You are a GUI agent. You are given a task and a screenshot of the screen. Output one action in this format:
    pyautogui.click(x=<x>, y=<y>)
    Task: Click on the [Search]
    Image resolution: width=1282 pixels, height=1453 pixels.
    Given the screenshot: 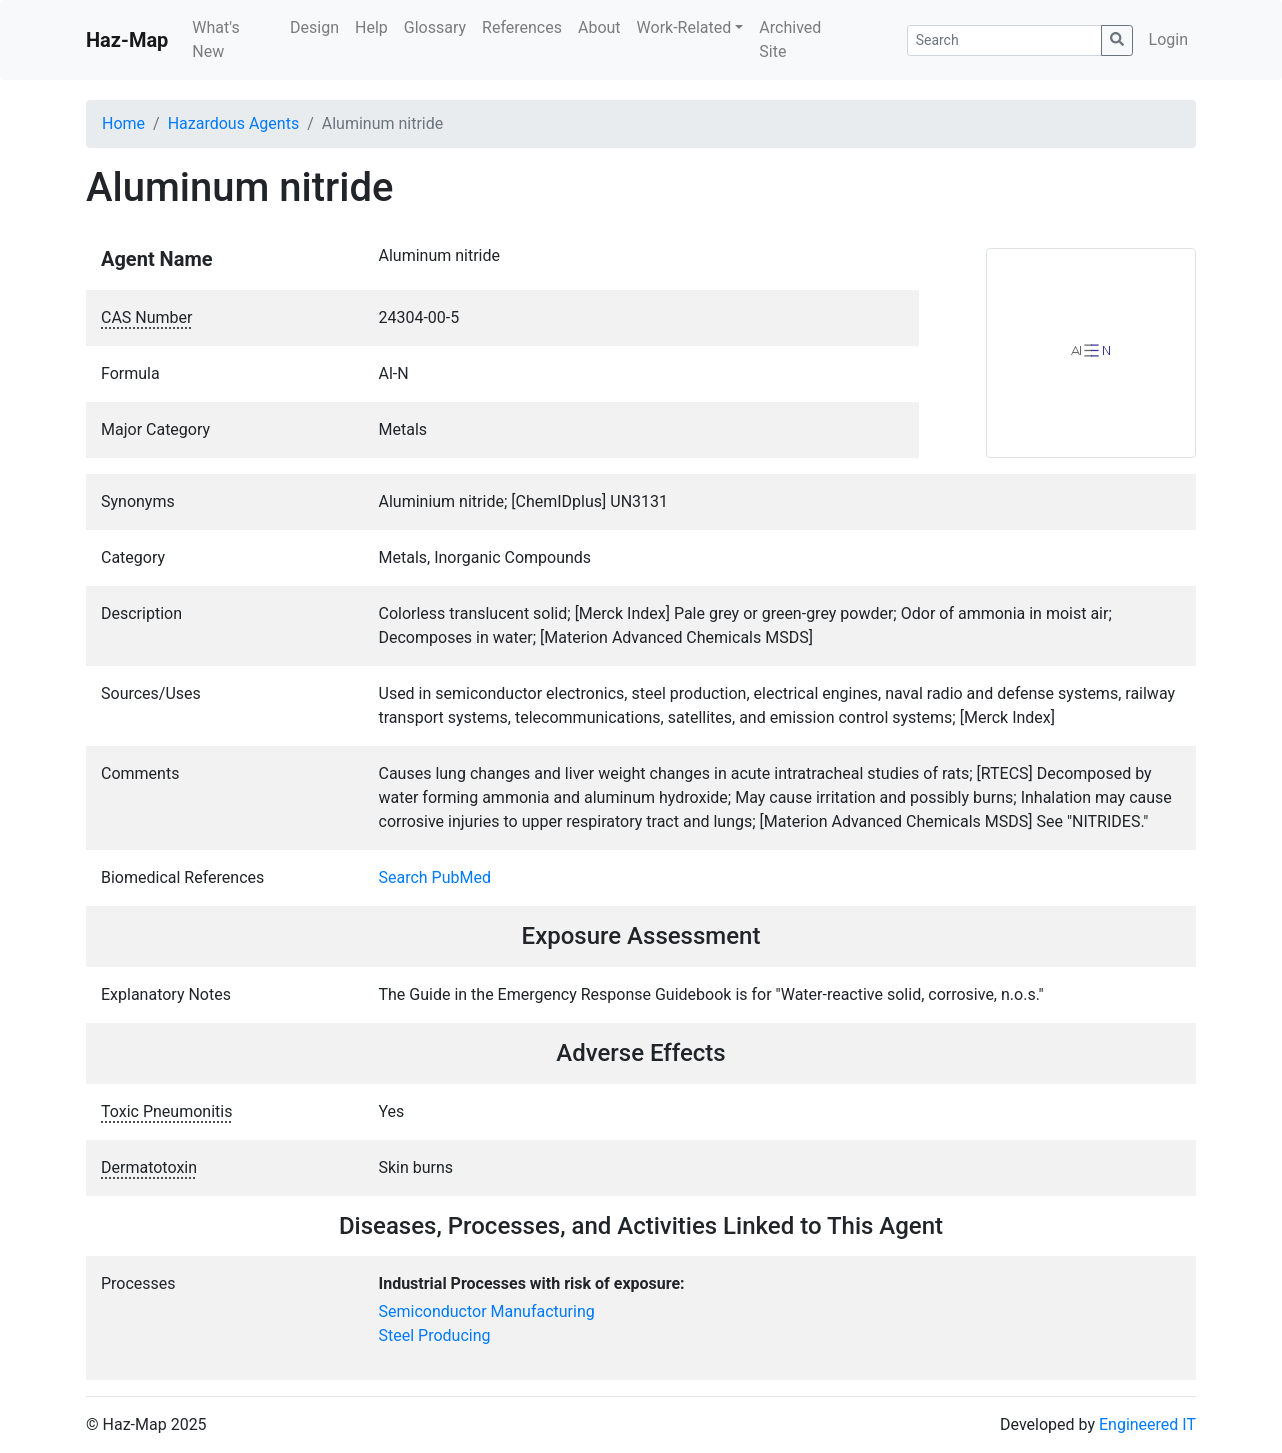 What is the action you would take?
    pyautogui.click(x=1004, y=40)
    